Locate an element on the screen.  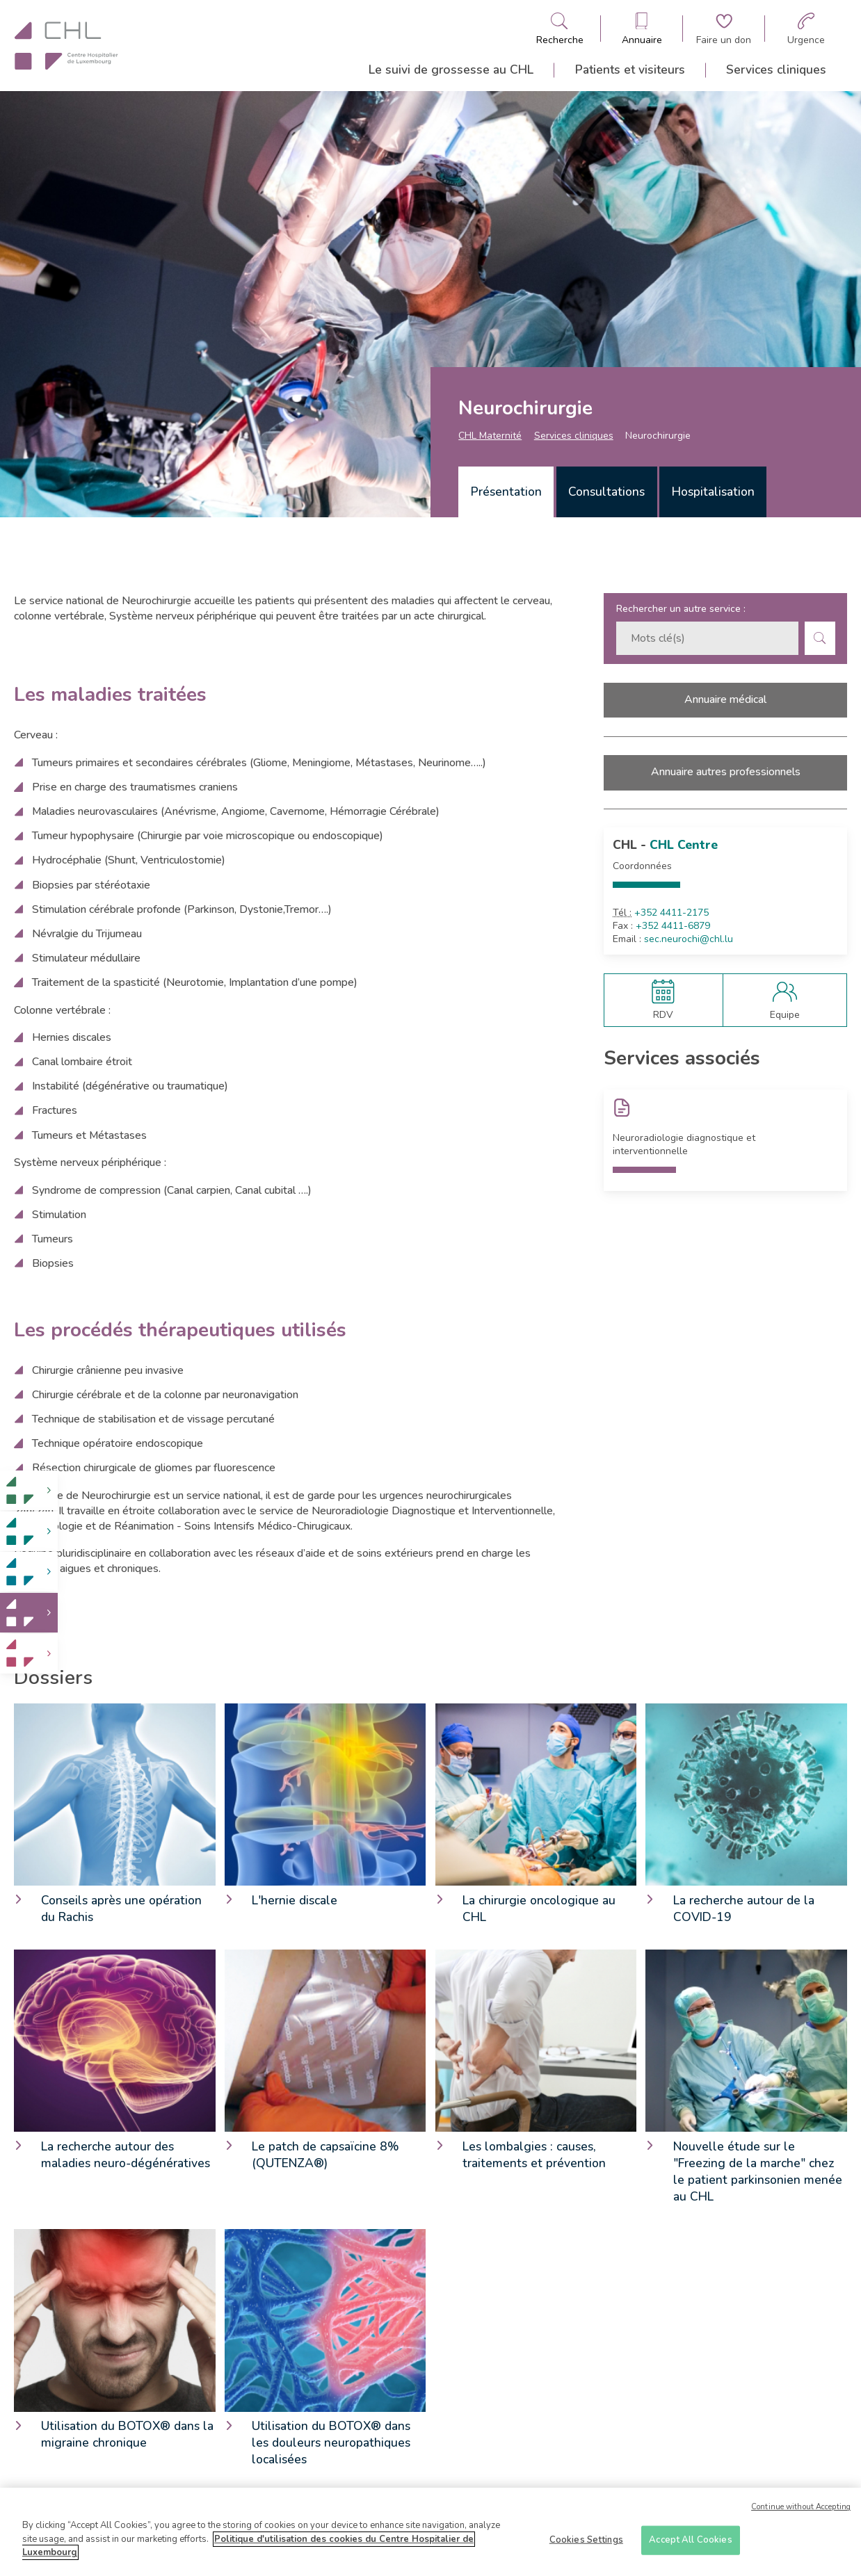
+352 4411-2175 is located at coordinates (671, 913).